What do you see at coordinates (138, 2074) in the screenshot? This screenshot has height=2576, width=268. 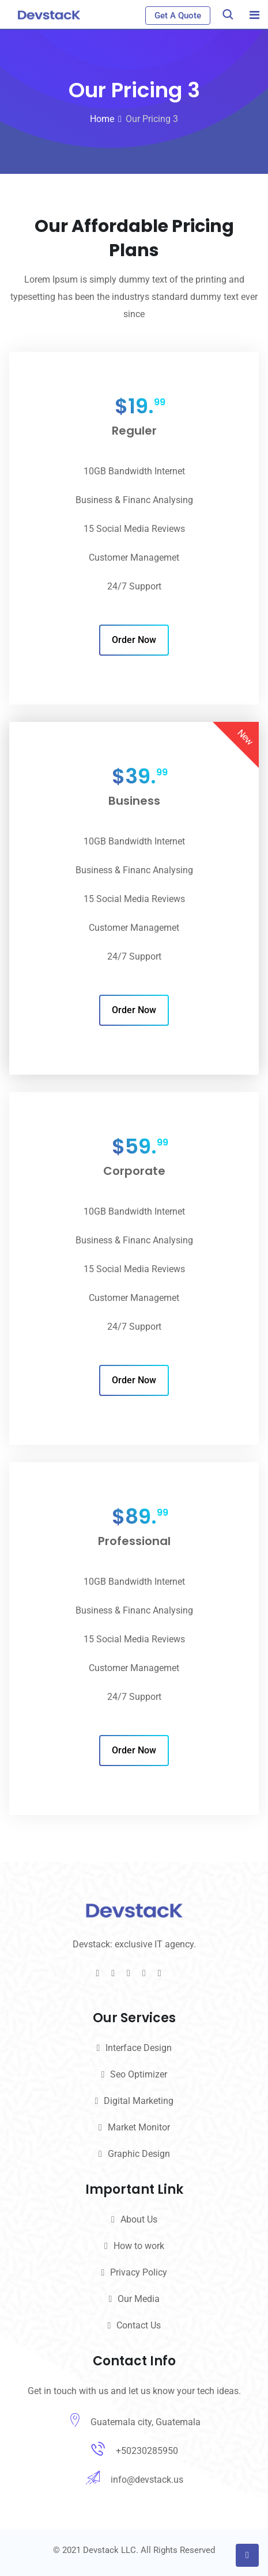 I see `Seo Optimizer` at bounding box center [138, 2074].